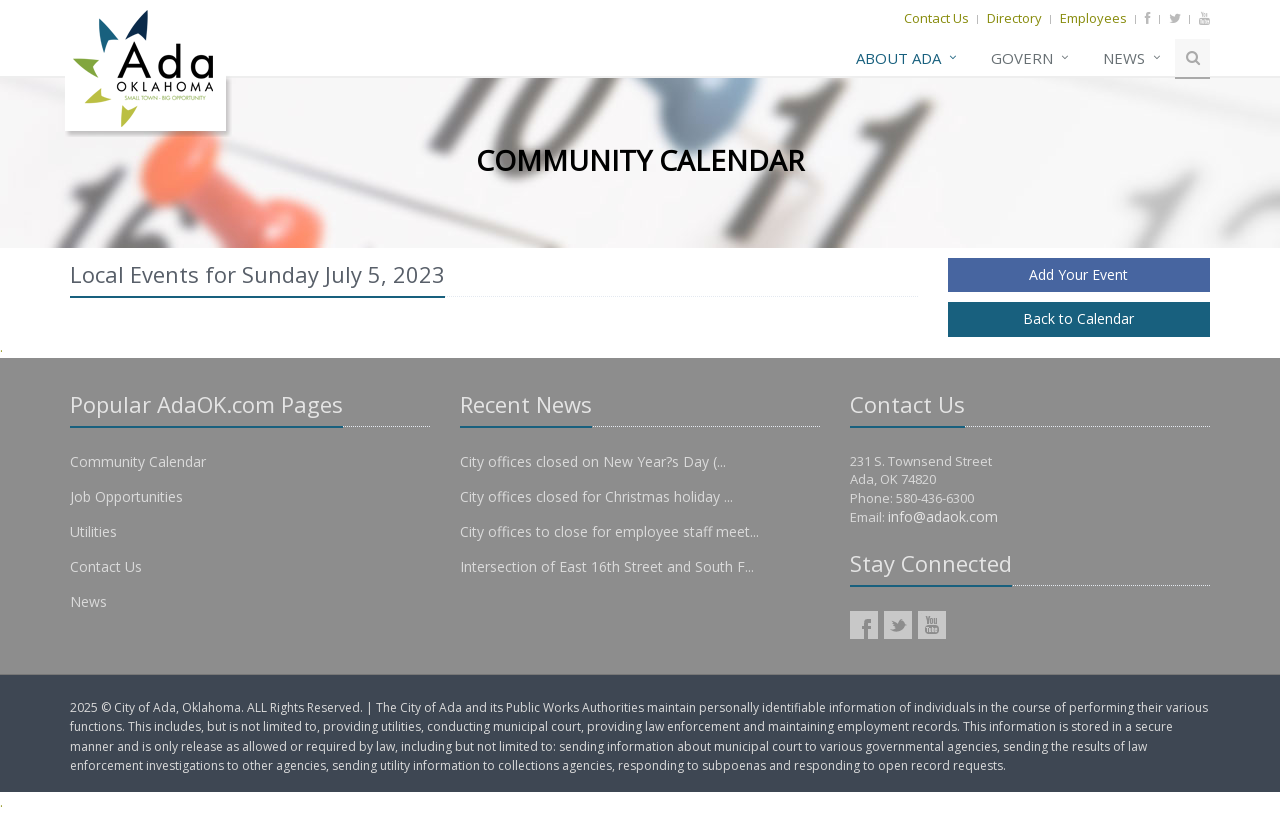 The height and width of the screenshot is (813, 1280). I want to click on City offices to close for employee staff meet..., so click(609, 531).